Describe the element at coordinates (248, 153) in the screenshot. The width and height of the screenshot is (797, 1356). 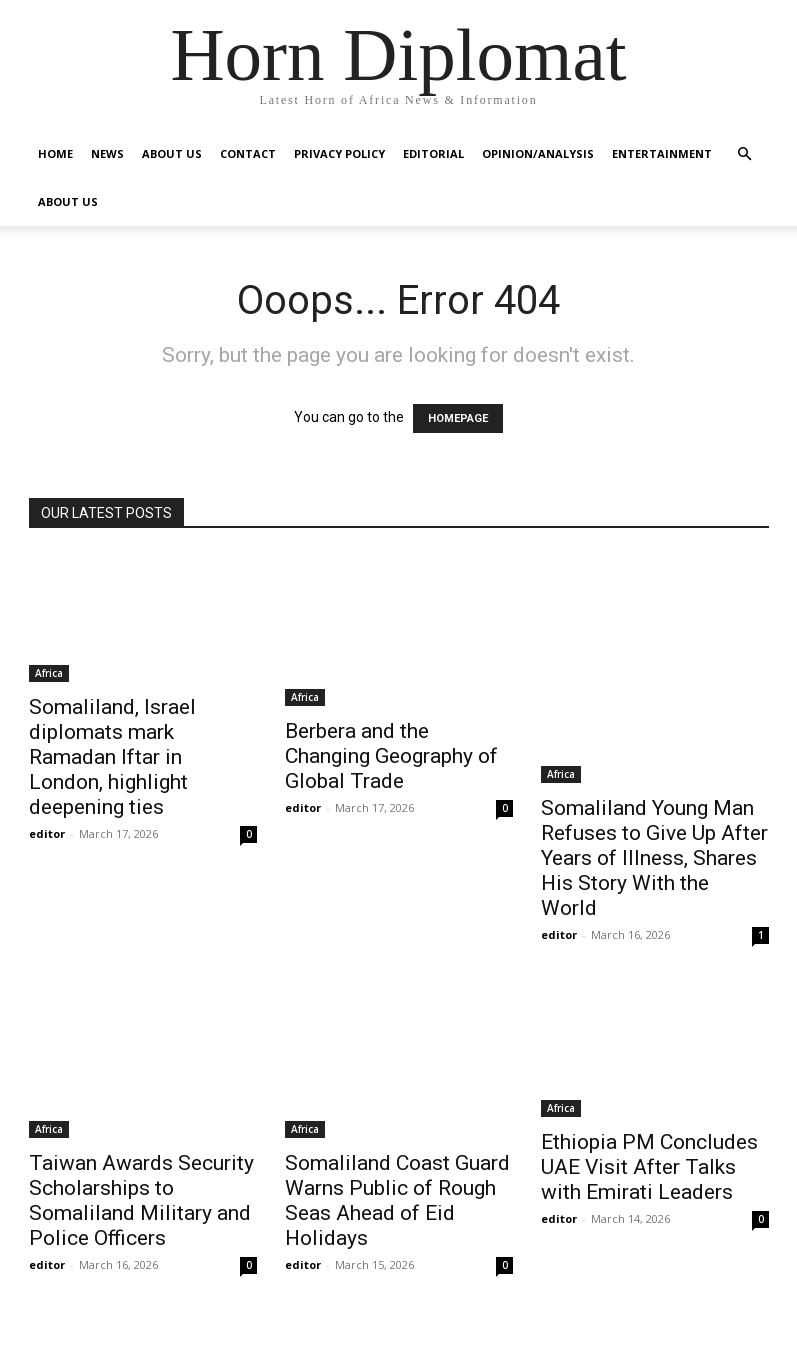
I see `Contact` at that location.